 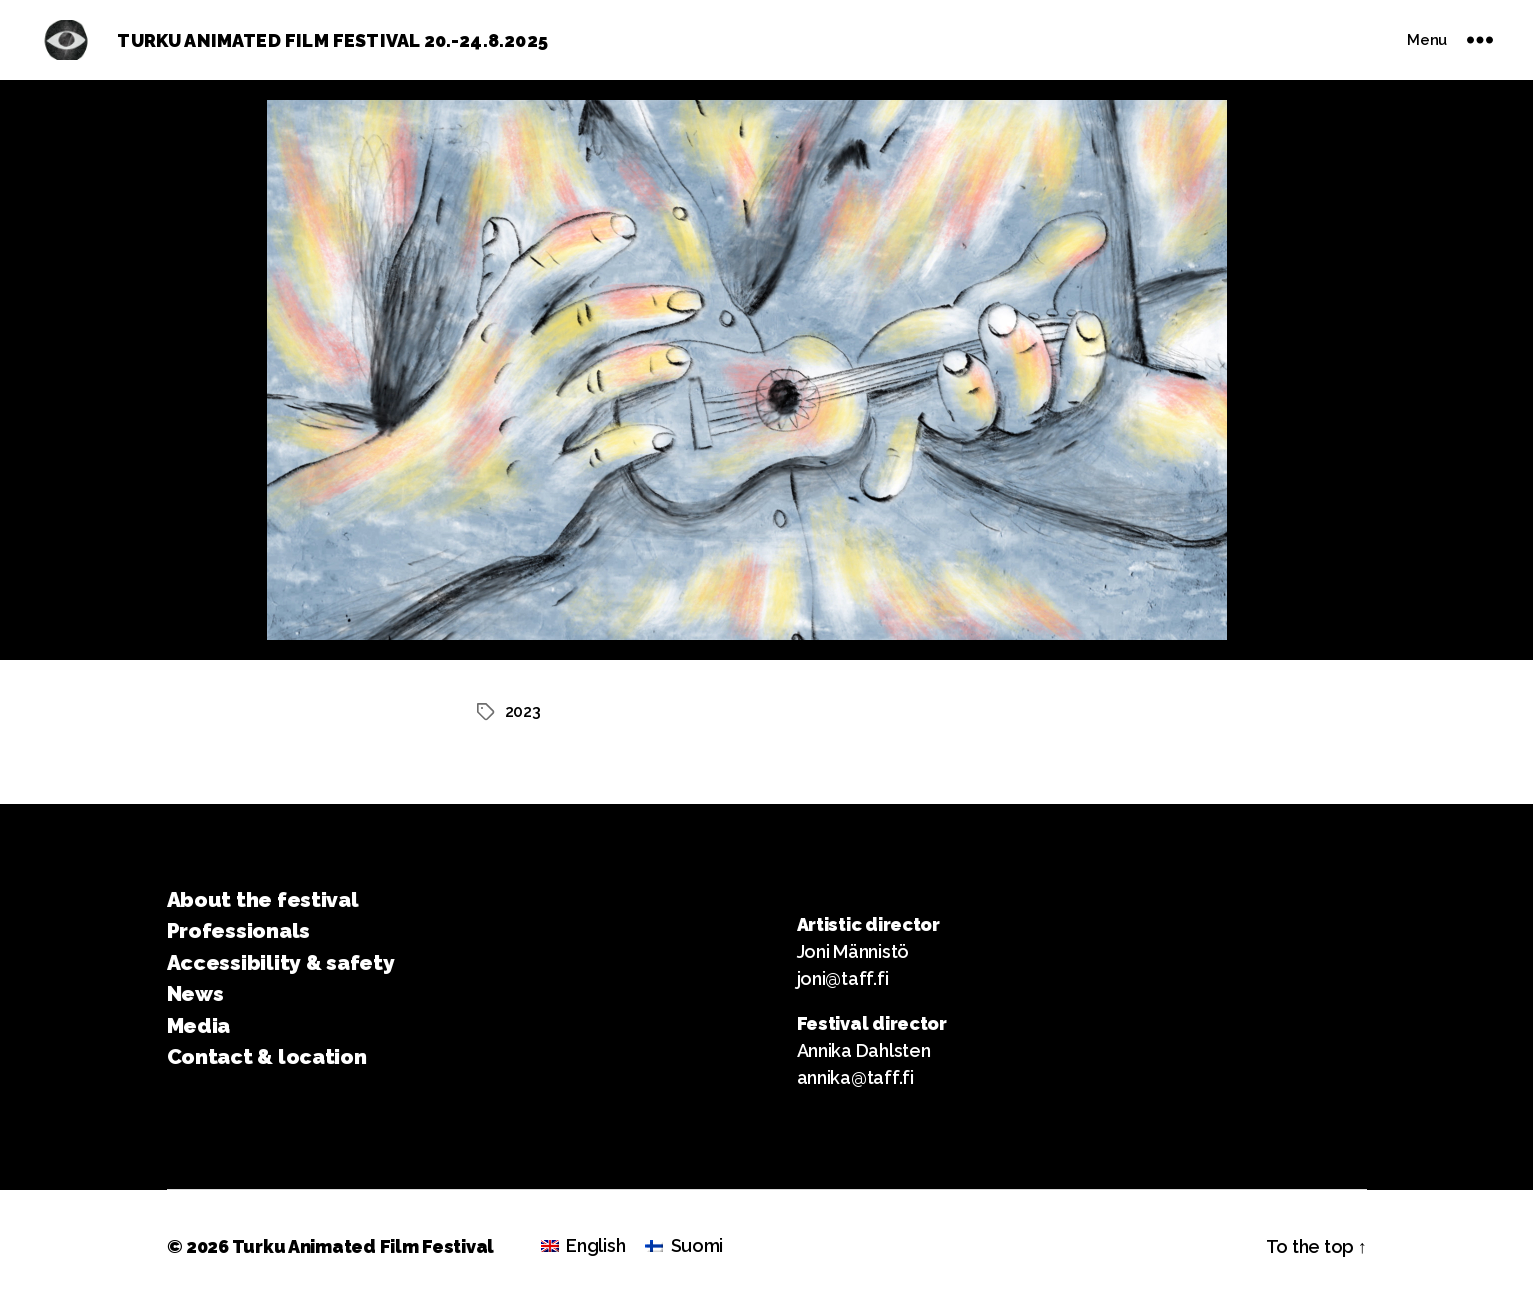 What do you see at coordinates (239, 930) in the screenshot?
I see `Professionals` at bounding box center [239, 930].